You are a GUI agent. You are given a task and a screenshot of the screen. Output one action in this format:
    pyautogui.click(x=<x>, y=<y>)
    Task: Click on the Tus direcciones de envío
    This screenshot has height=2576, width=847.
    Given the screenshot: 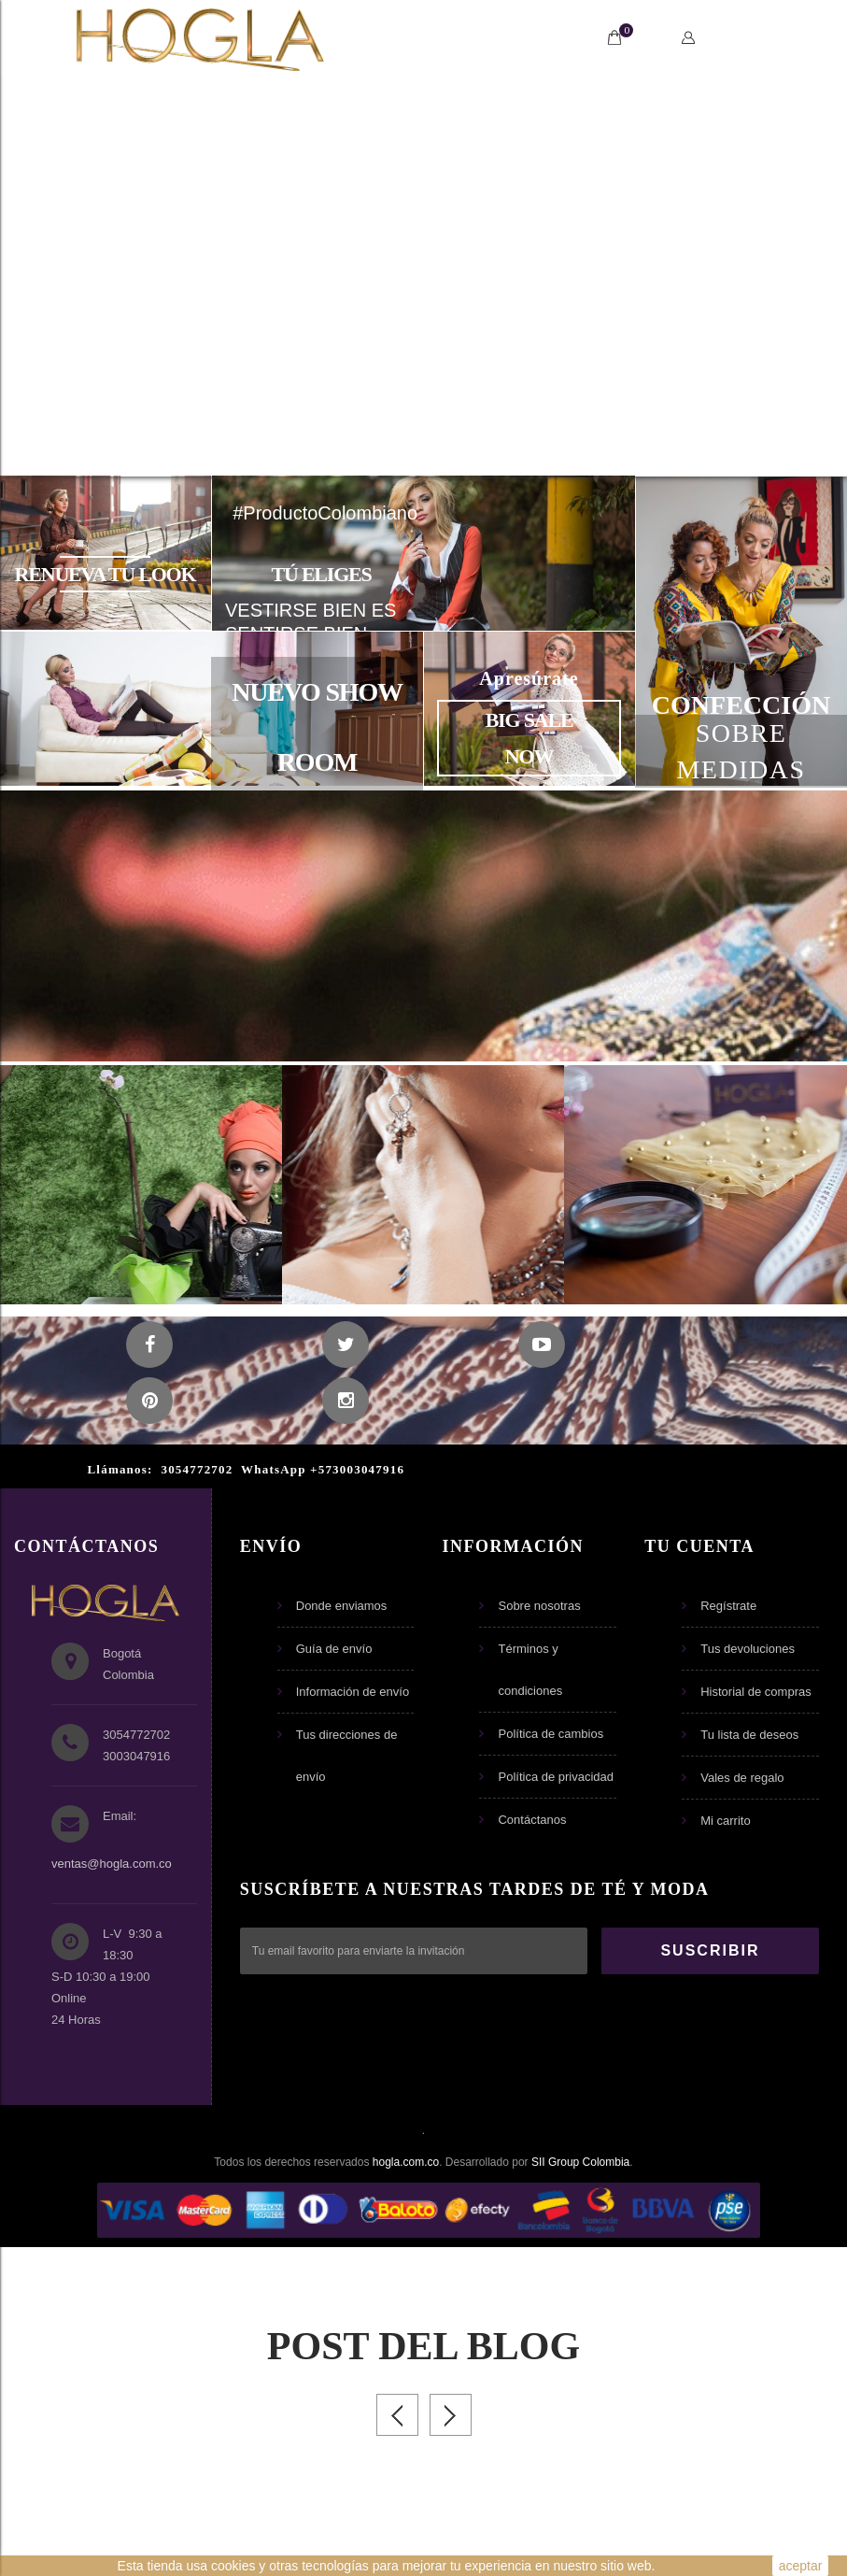 What is the action you would take?
    pyautogui.click(x=347, y=1756)
    